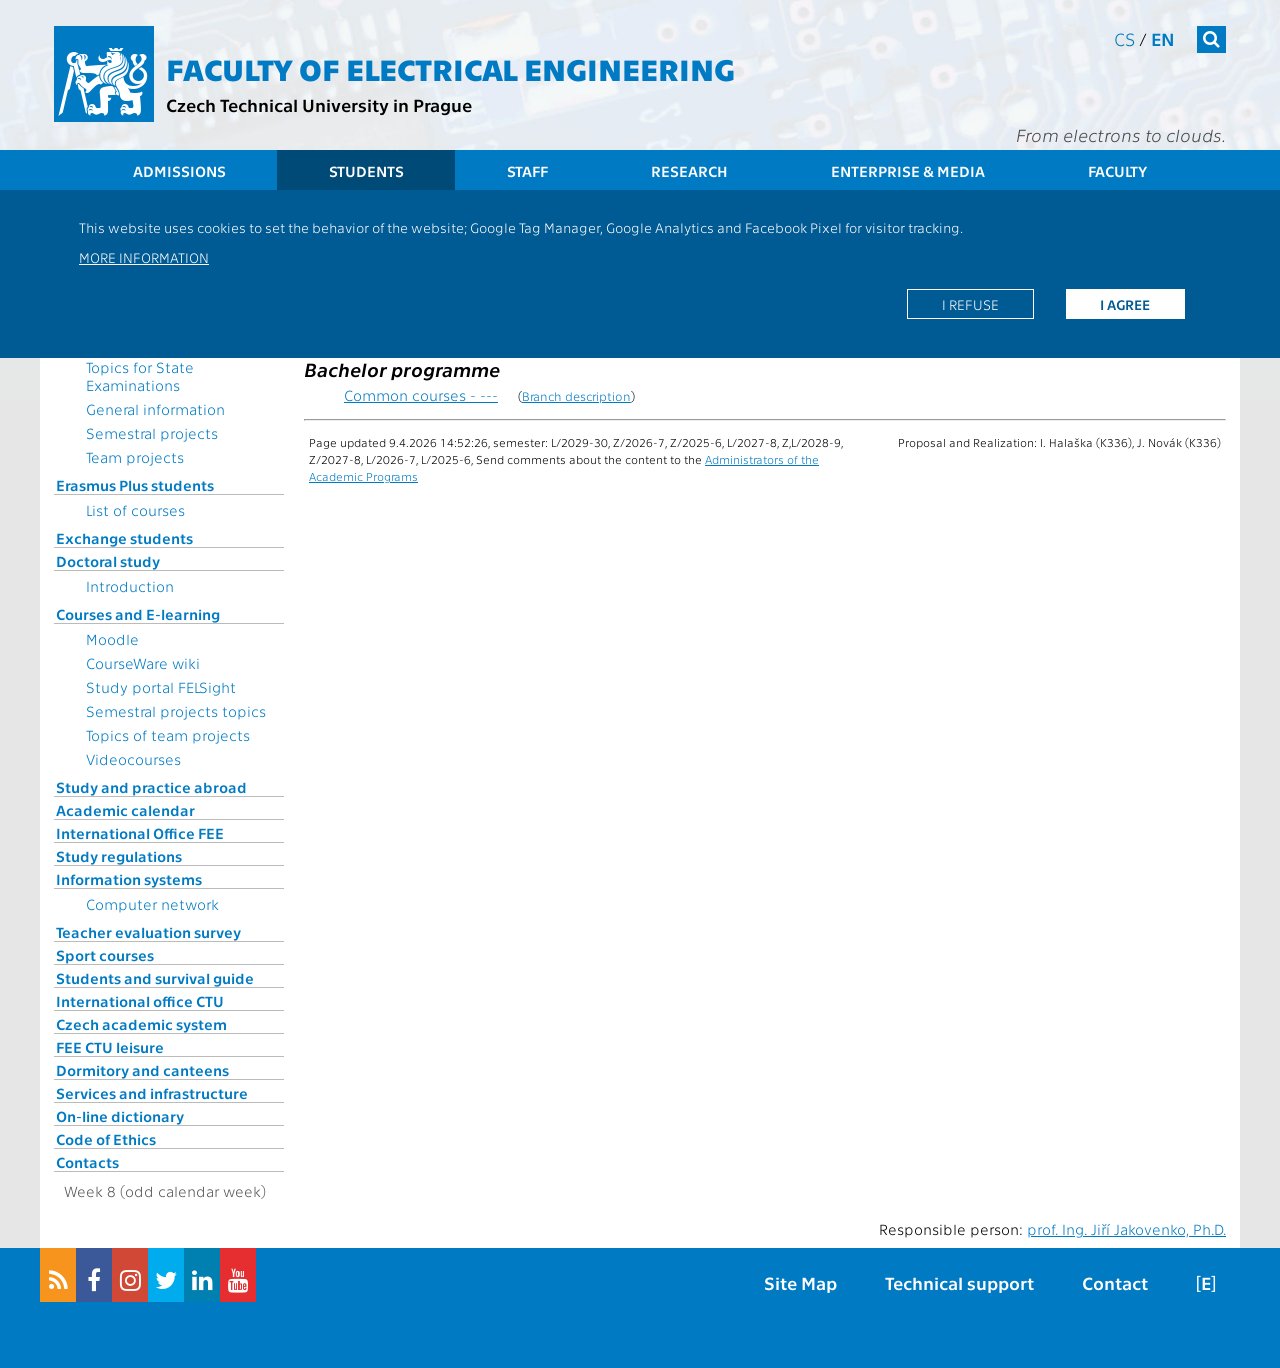  What do you see at coordinates (138, 614) in the screenshot?
I see `Courses and E-learning` at bounding box center [138, 614].